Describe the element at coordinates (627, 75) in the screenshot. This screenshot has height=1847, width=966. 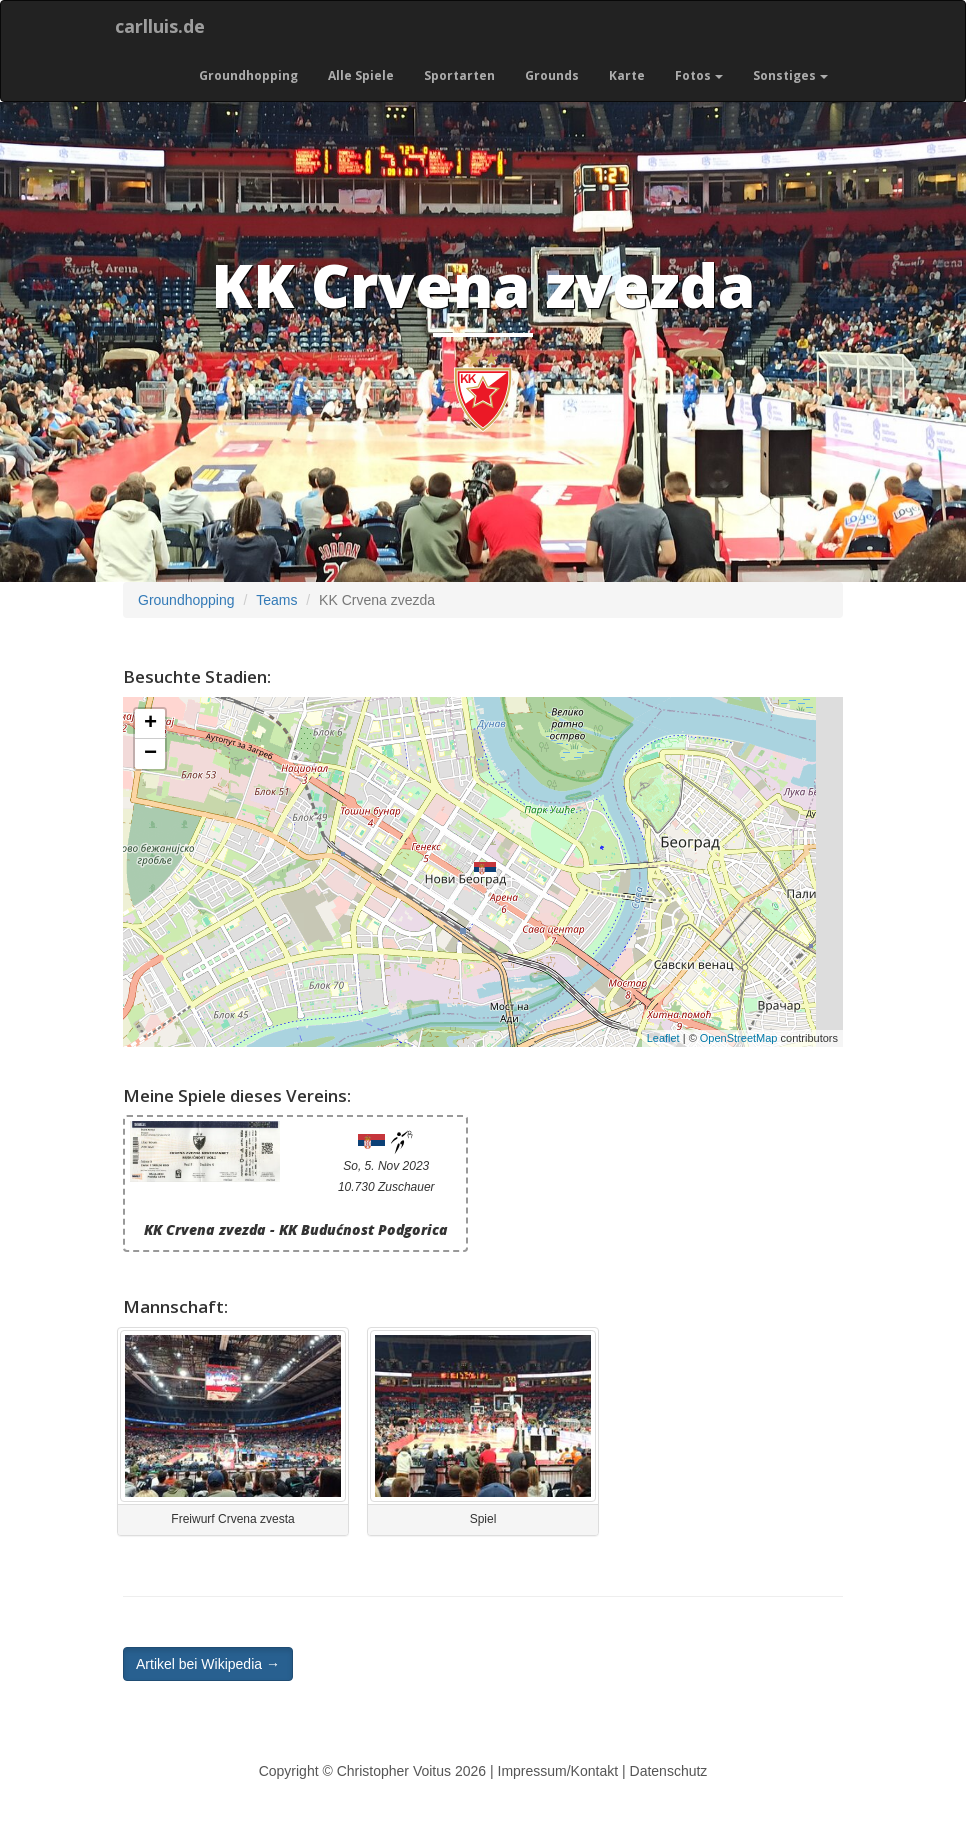
I see `Karte` at that location.